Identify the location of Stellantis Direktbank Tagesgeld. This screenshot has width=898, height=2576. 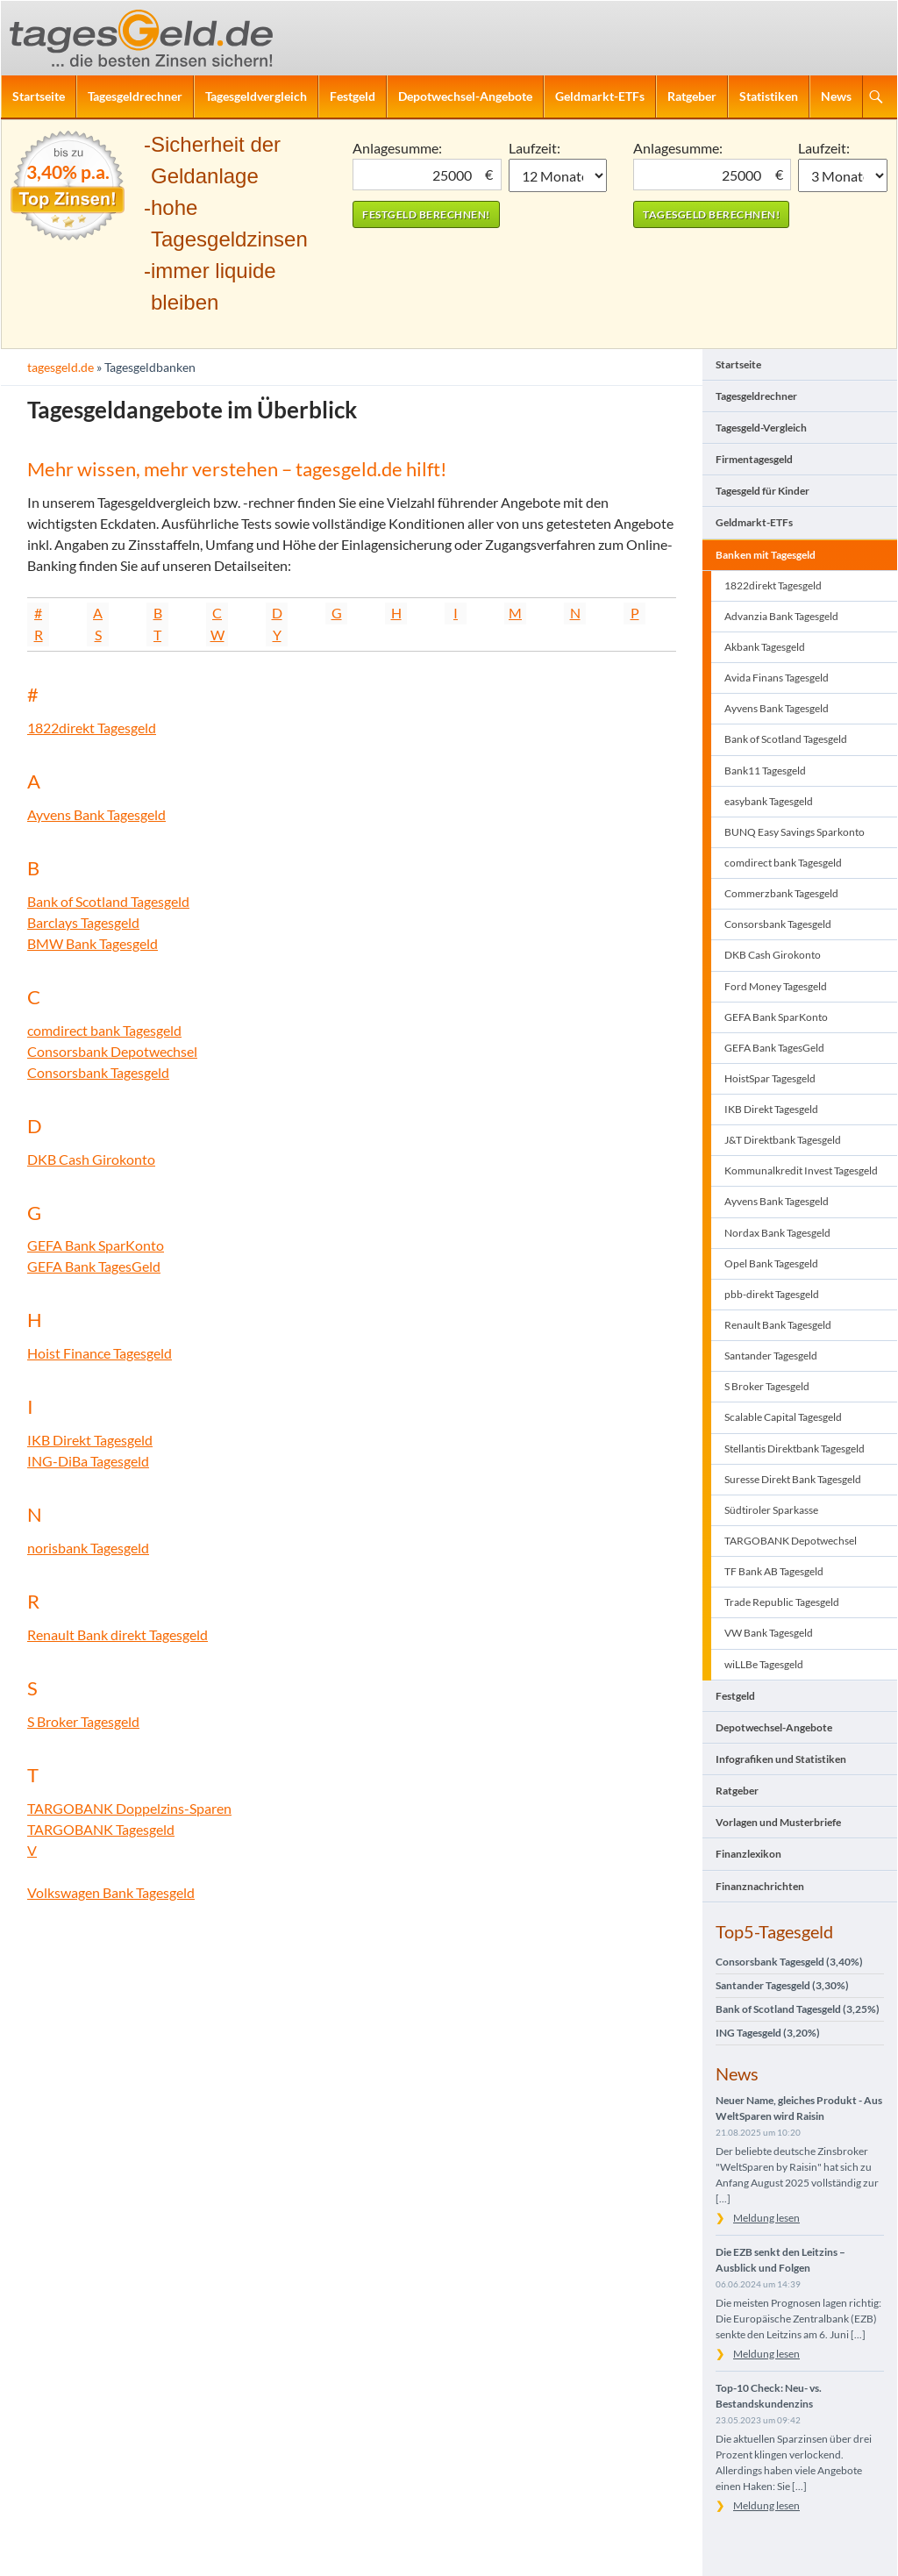
(794, 1448).